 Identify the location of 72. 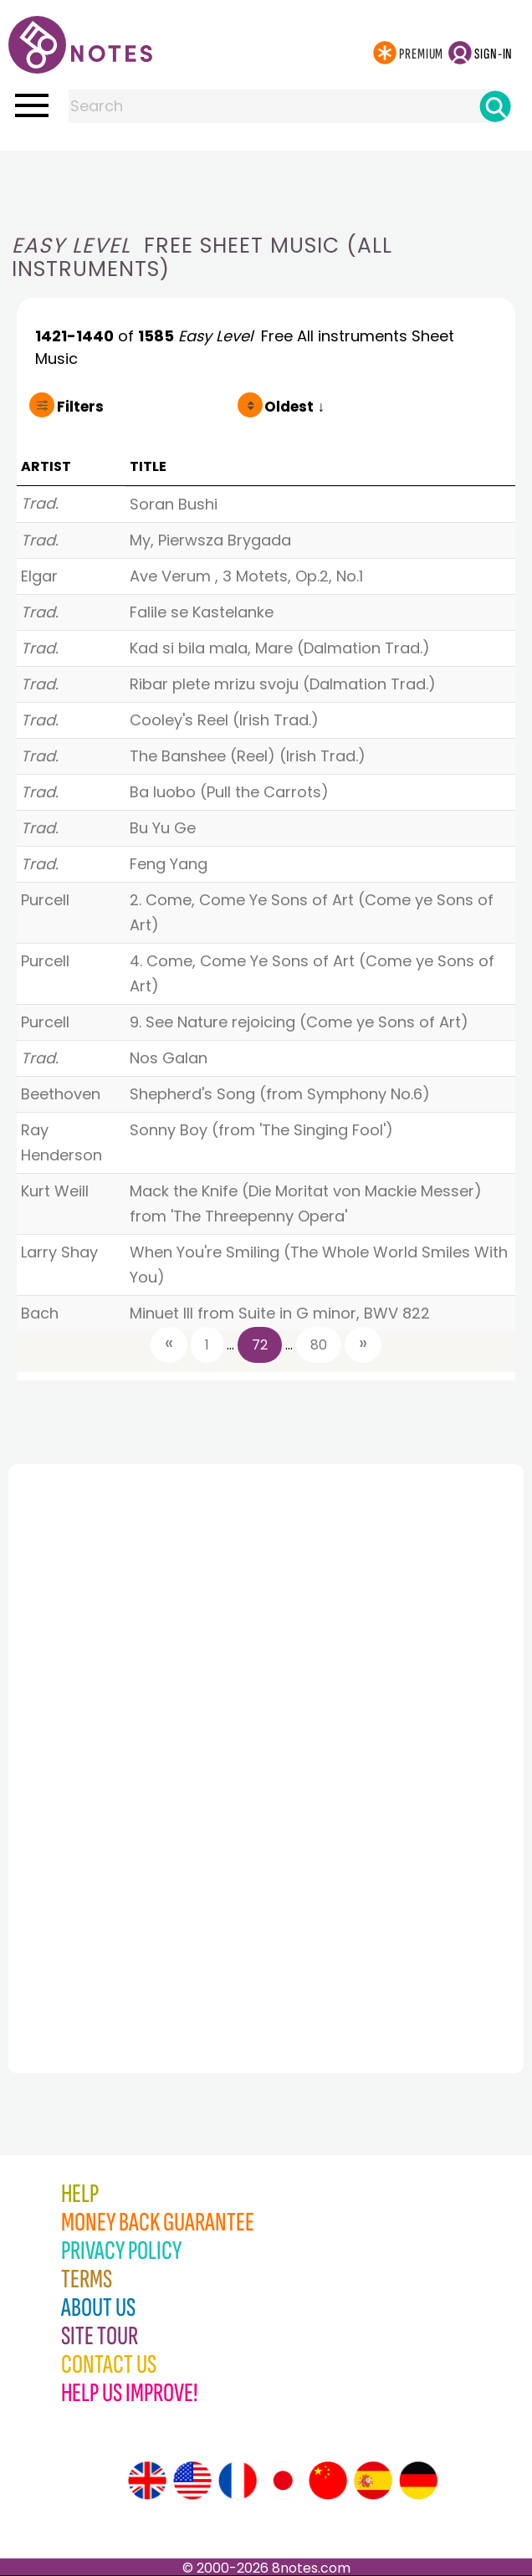
(260, 1345).